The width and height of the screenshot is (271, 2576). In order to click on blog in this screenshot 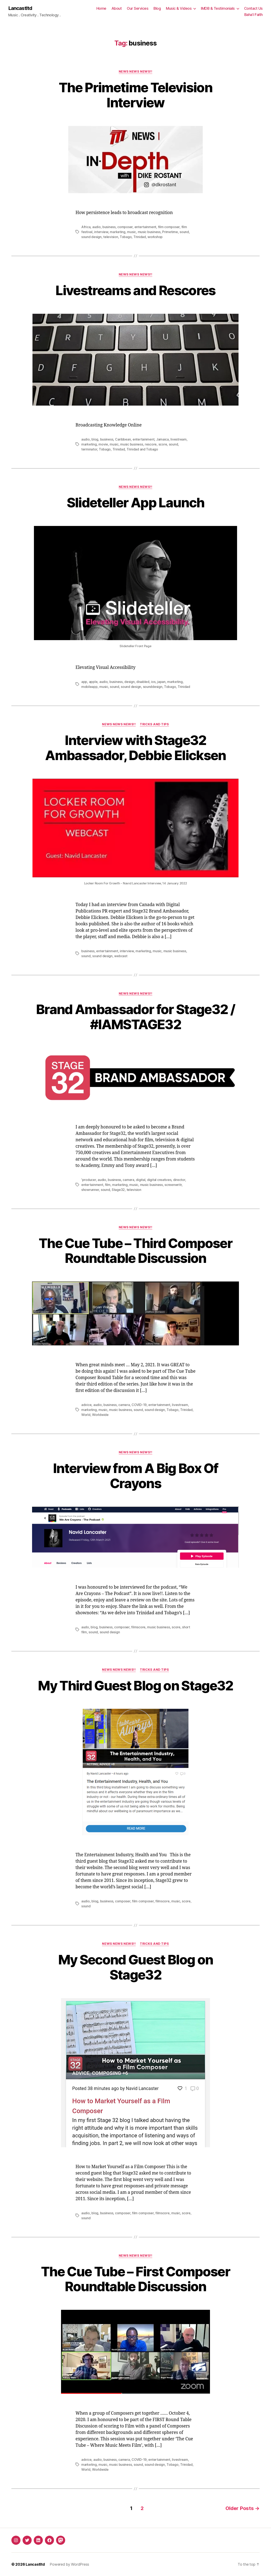, I will do `click(94, 439)`.